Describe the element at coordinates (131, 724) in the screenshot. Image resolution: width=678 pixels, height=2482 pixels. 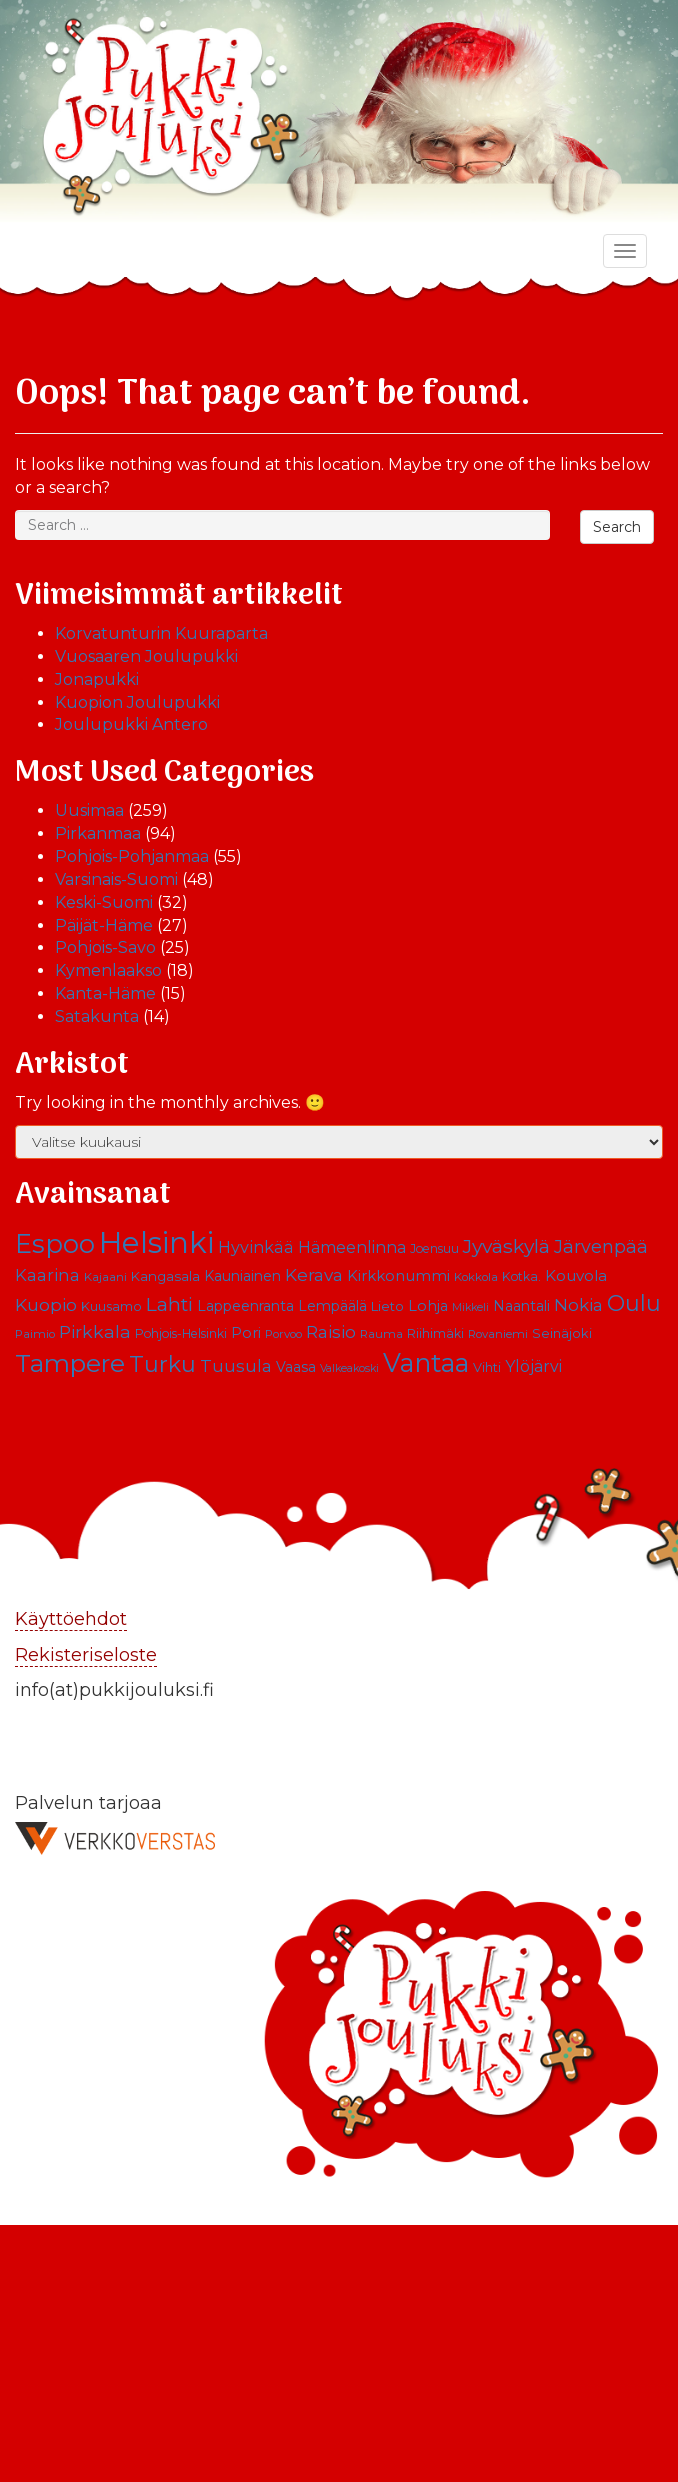
I see `Joulupukki Antero` at that location.